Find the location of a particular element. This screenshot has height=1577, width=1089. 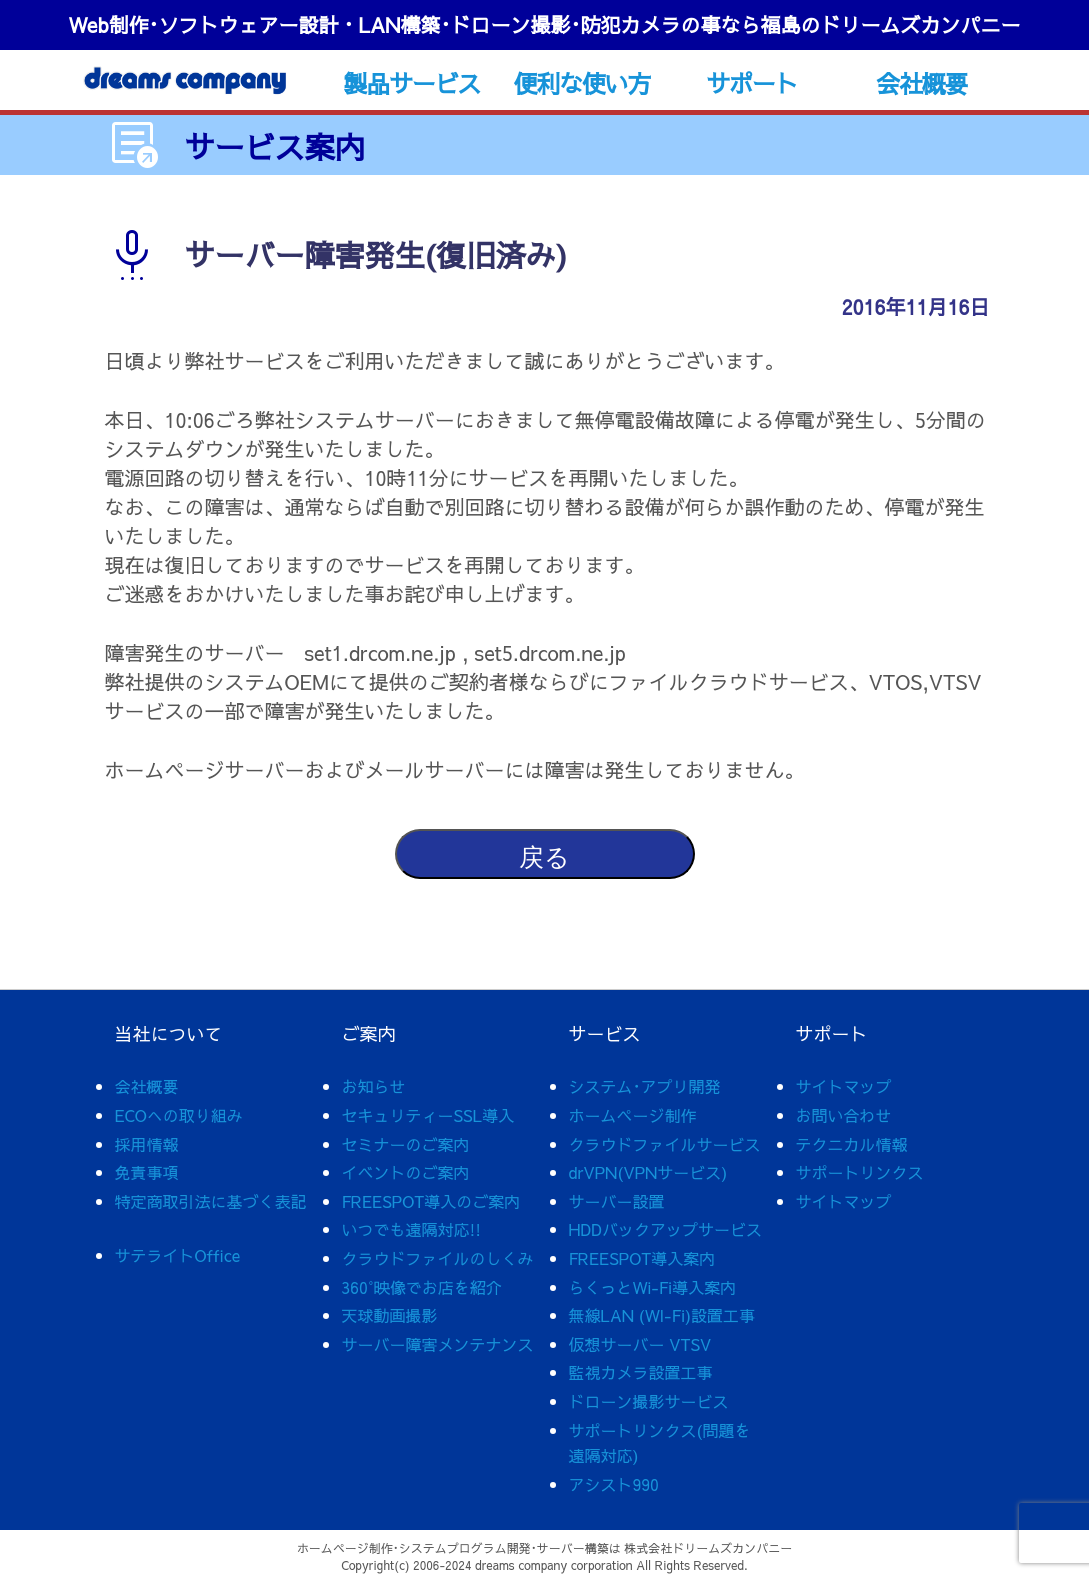

サイトマップ is located at coordinates (844, 1086).